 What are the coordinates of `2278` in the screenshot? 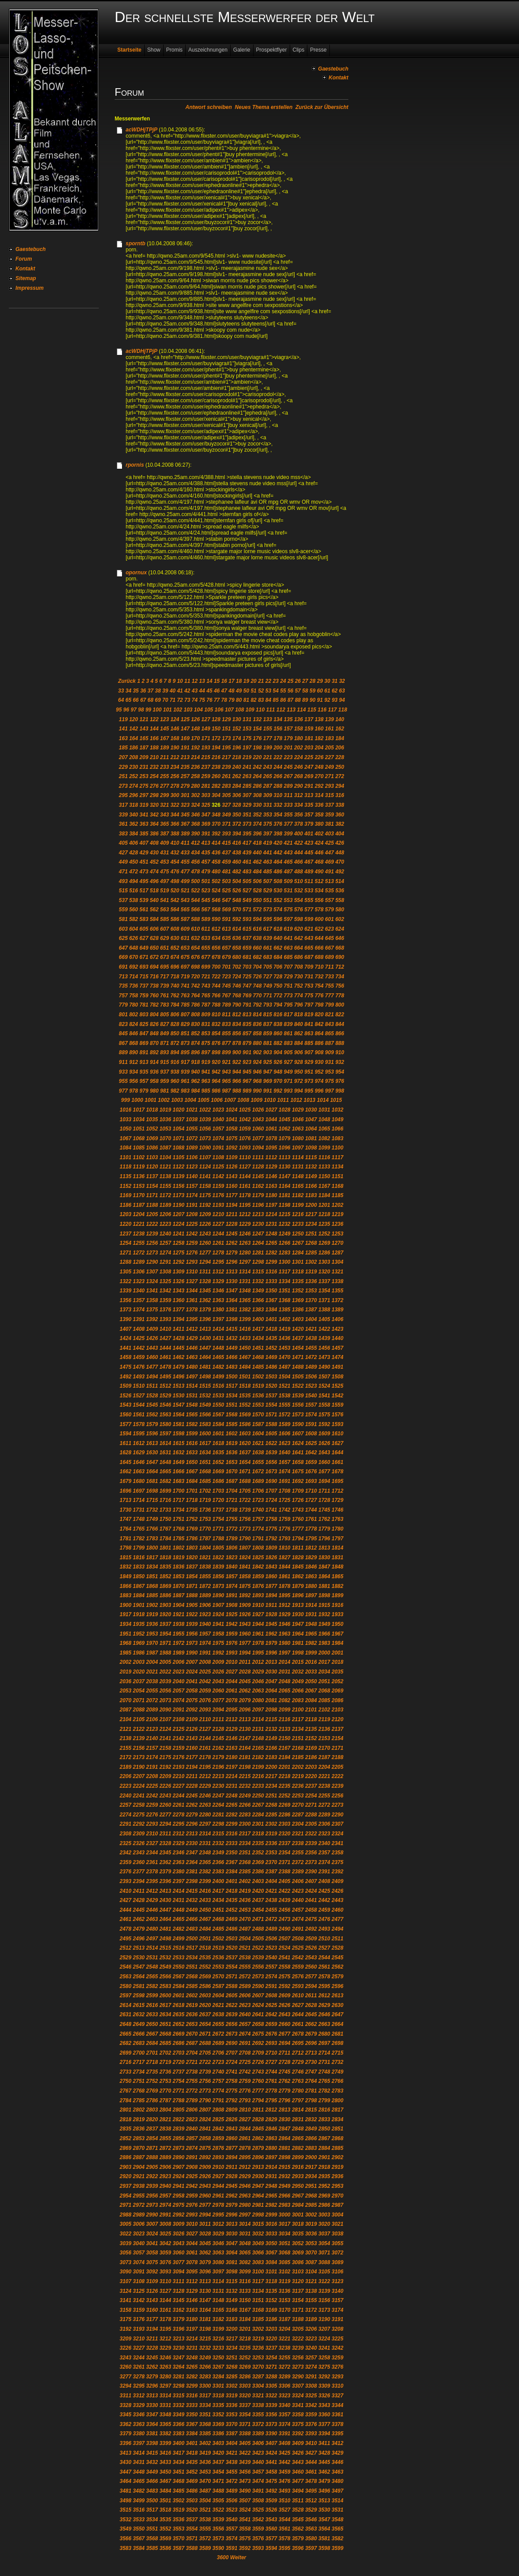 It's located at (178, 1815).